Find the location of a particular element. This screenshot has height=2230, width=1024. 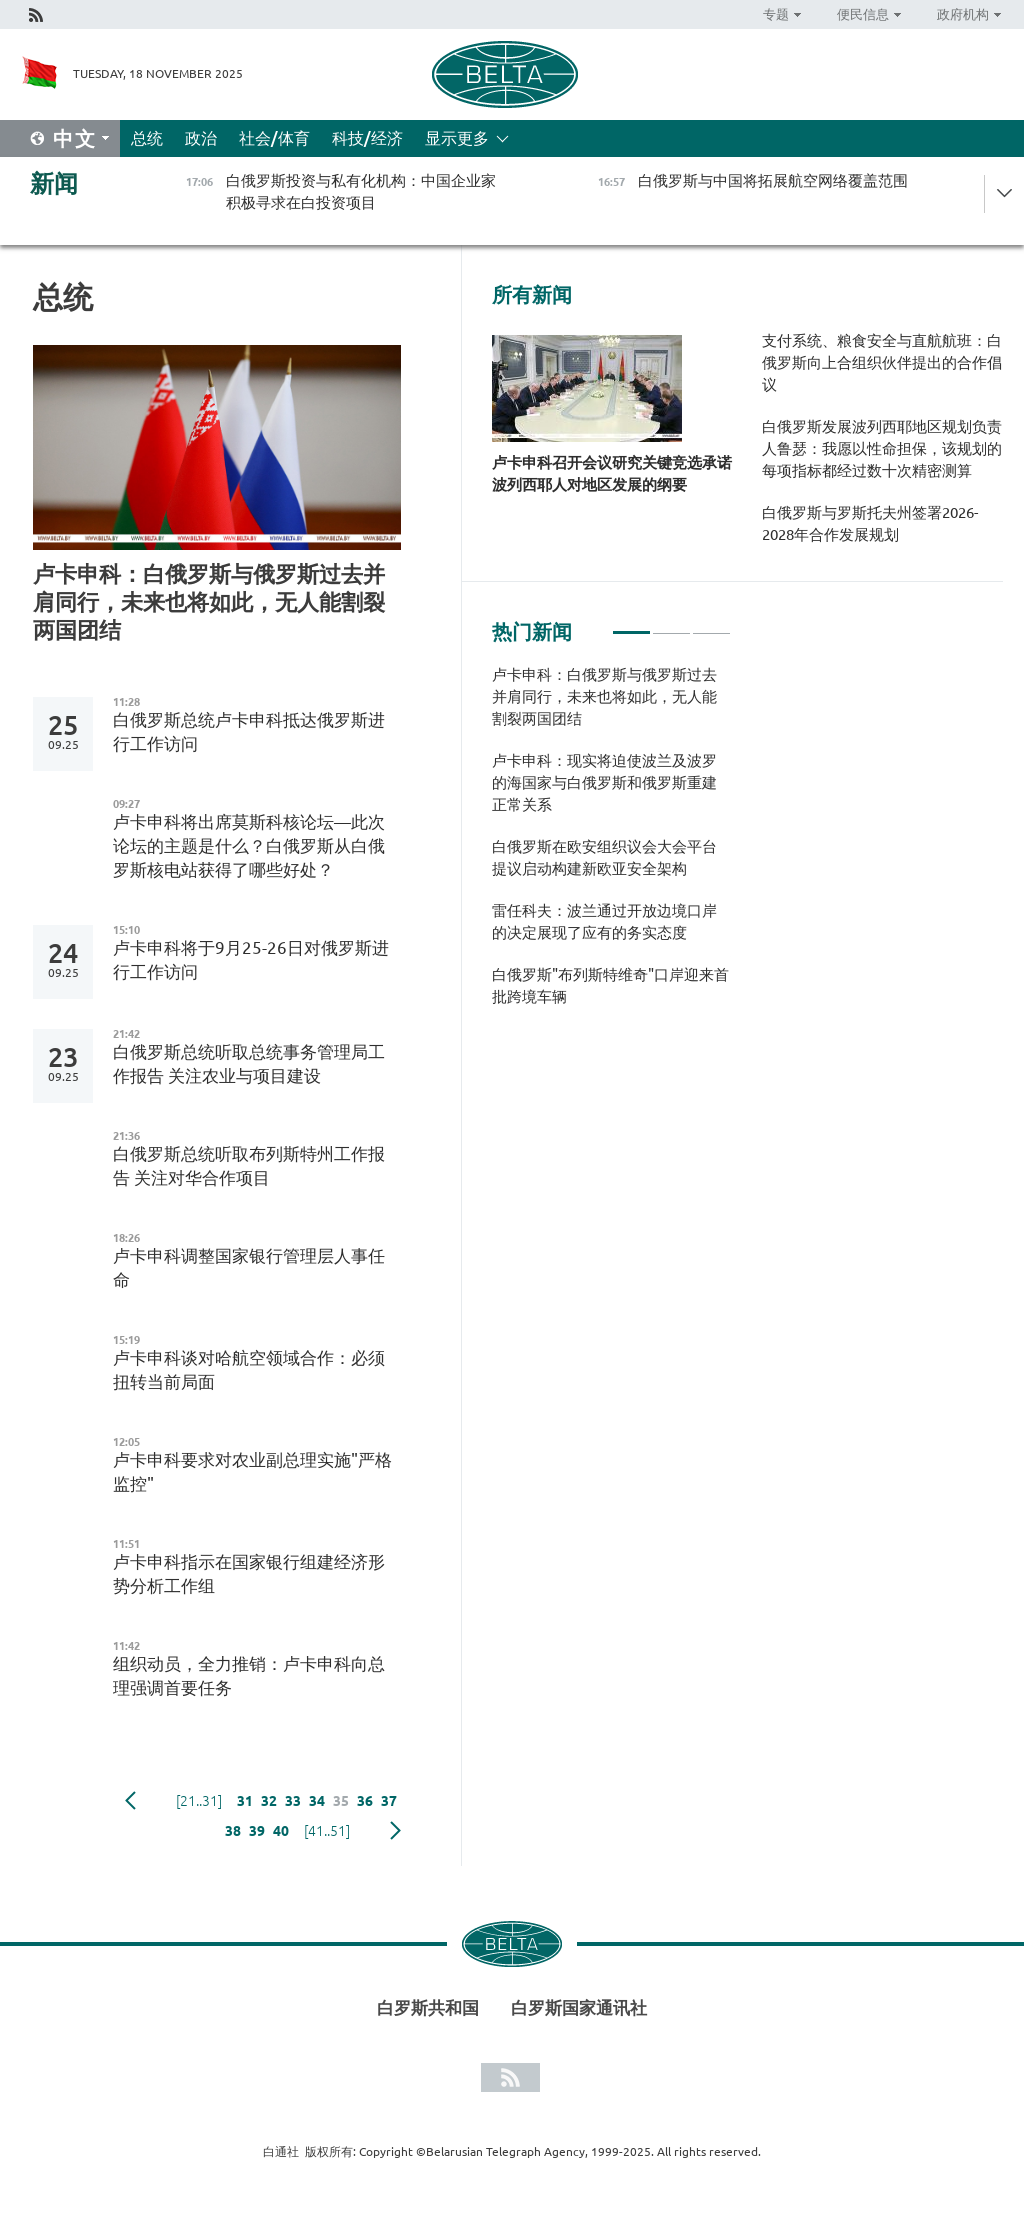

组织动员，全力推销：卢卡申科向总理强调首要任务 is located at coordinates (249, 1675).